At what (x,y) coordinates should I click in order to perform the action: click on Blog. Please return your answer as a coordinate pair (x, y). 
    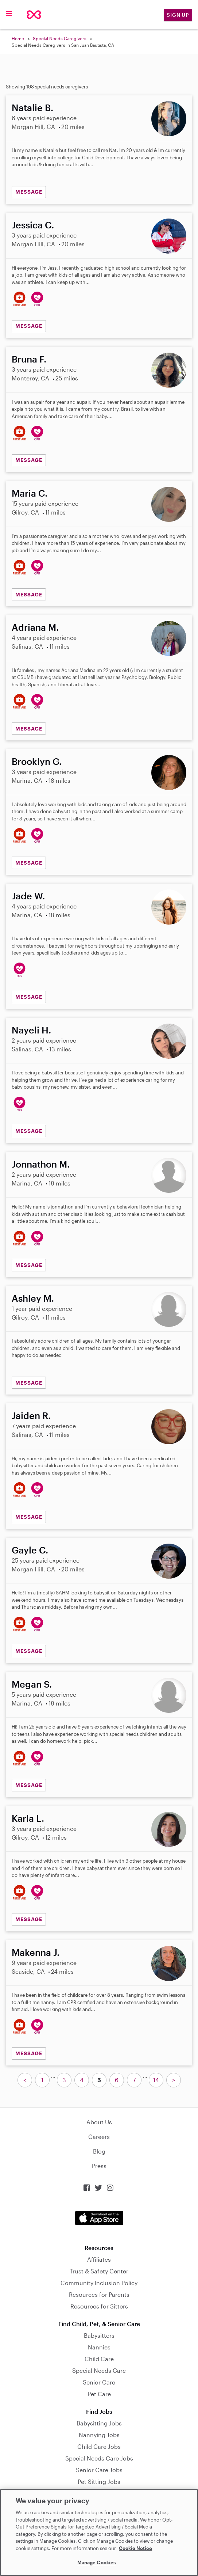
    Looking at the image, I should click on (99, 2151).